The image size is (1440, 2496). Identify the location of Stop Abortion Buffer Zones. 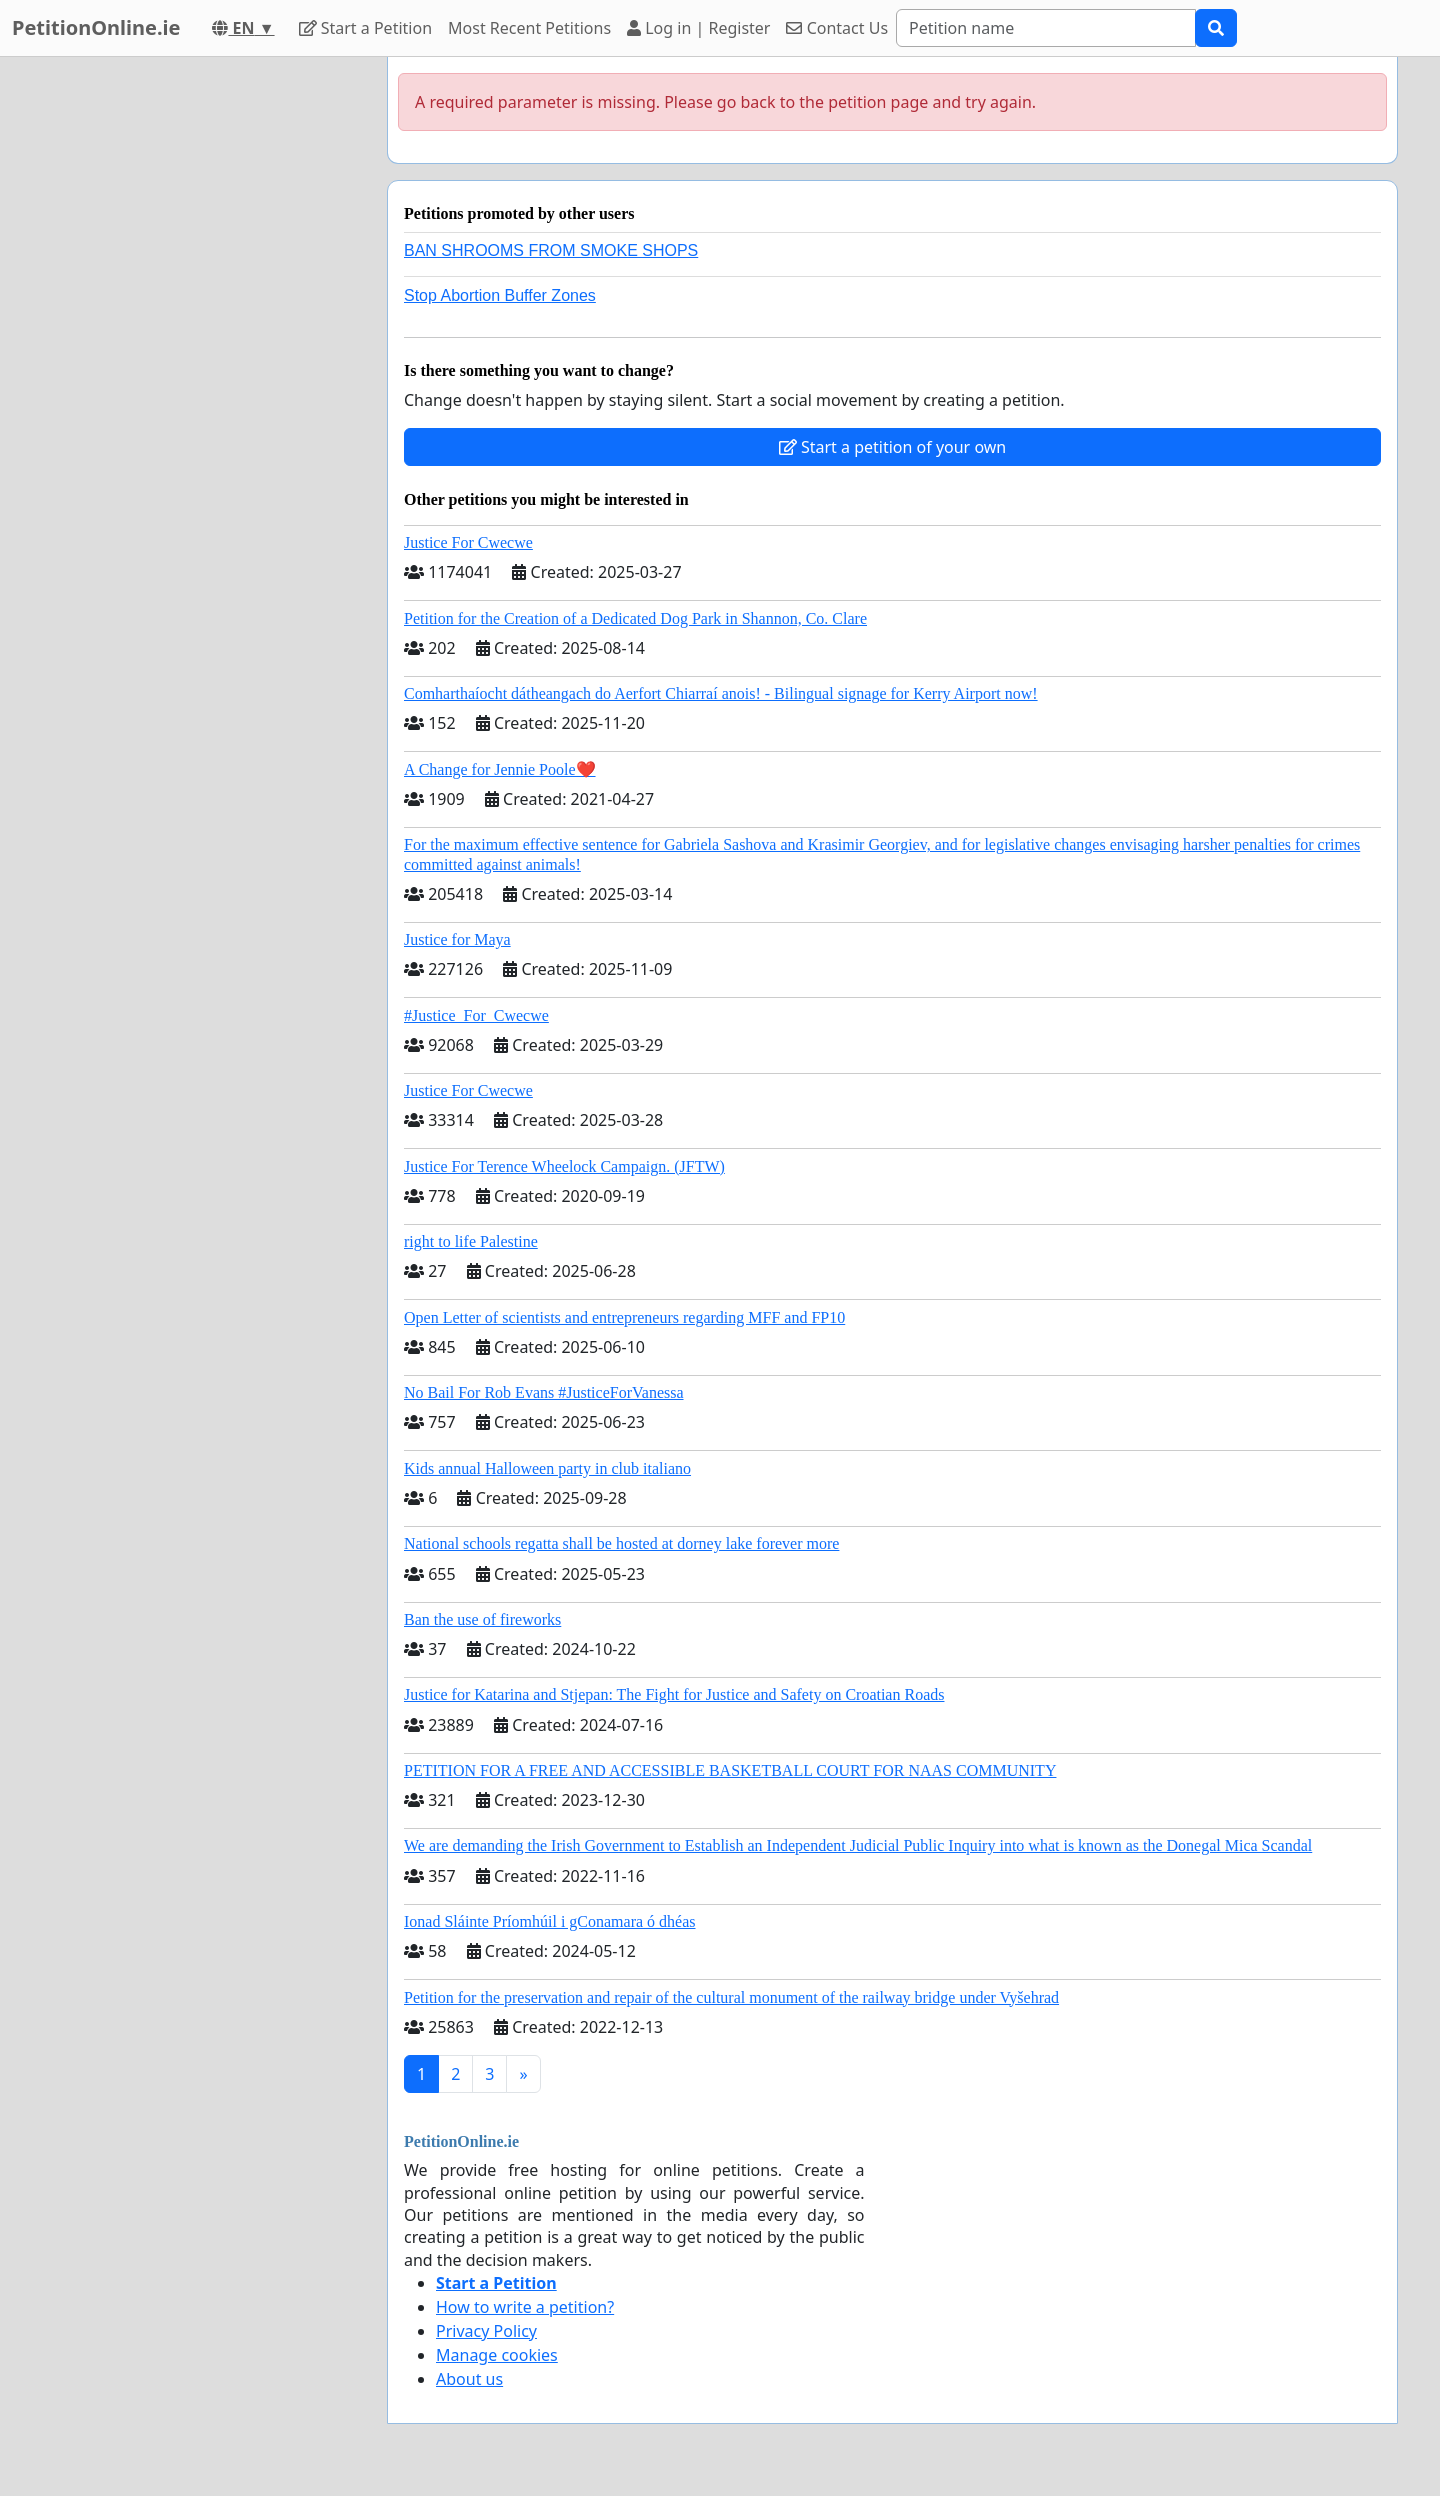
(500, 295).